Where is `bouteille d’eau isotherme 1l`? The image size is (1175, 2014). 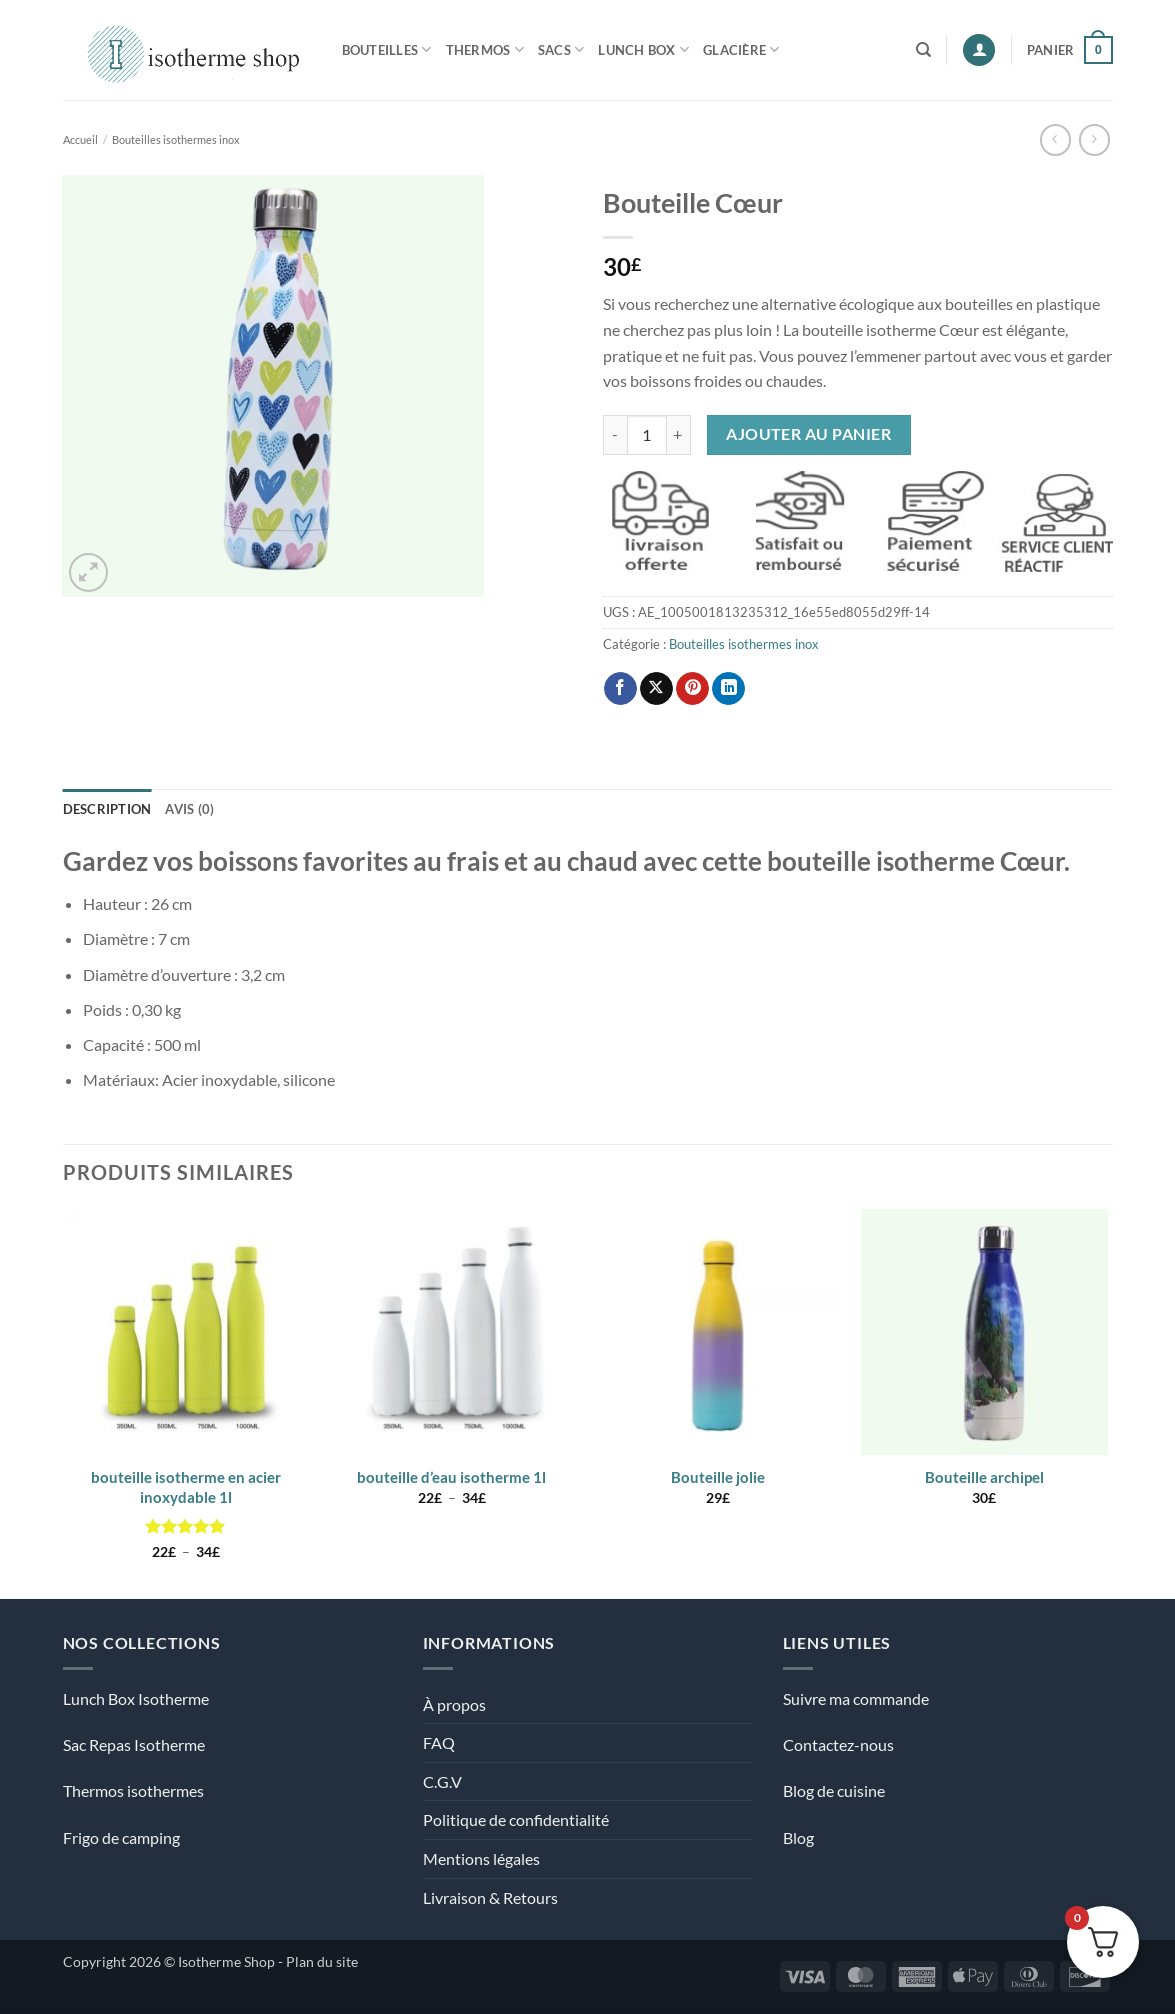 bouteille d’eau isotherme 1l is located at coordinates (451, 1477).